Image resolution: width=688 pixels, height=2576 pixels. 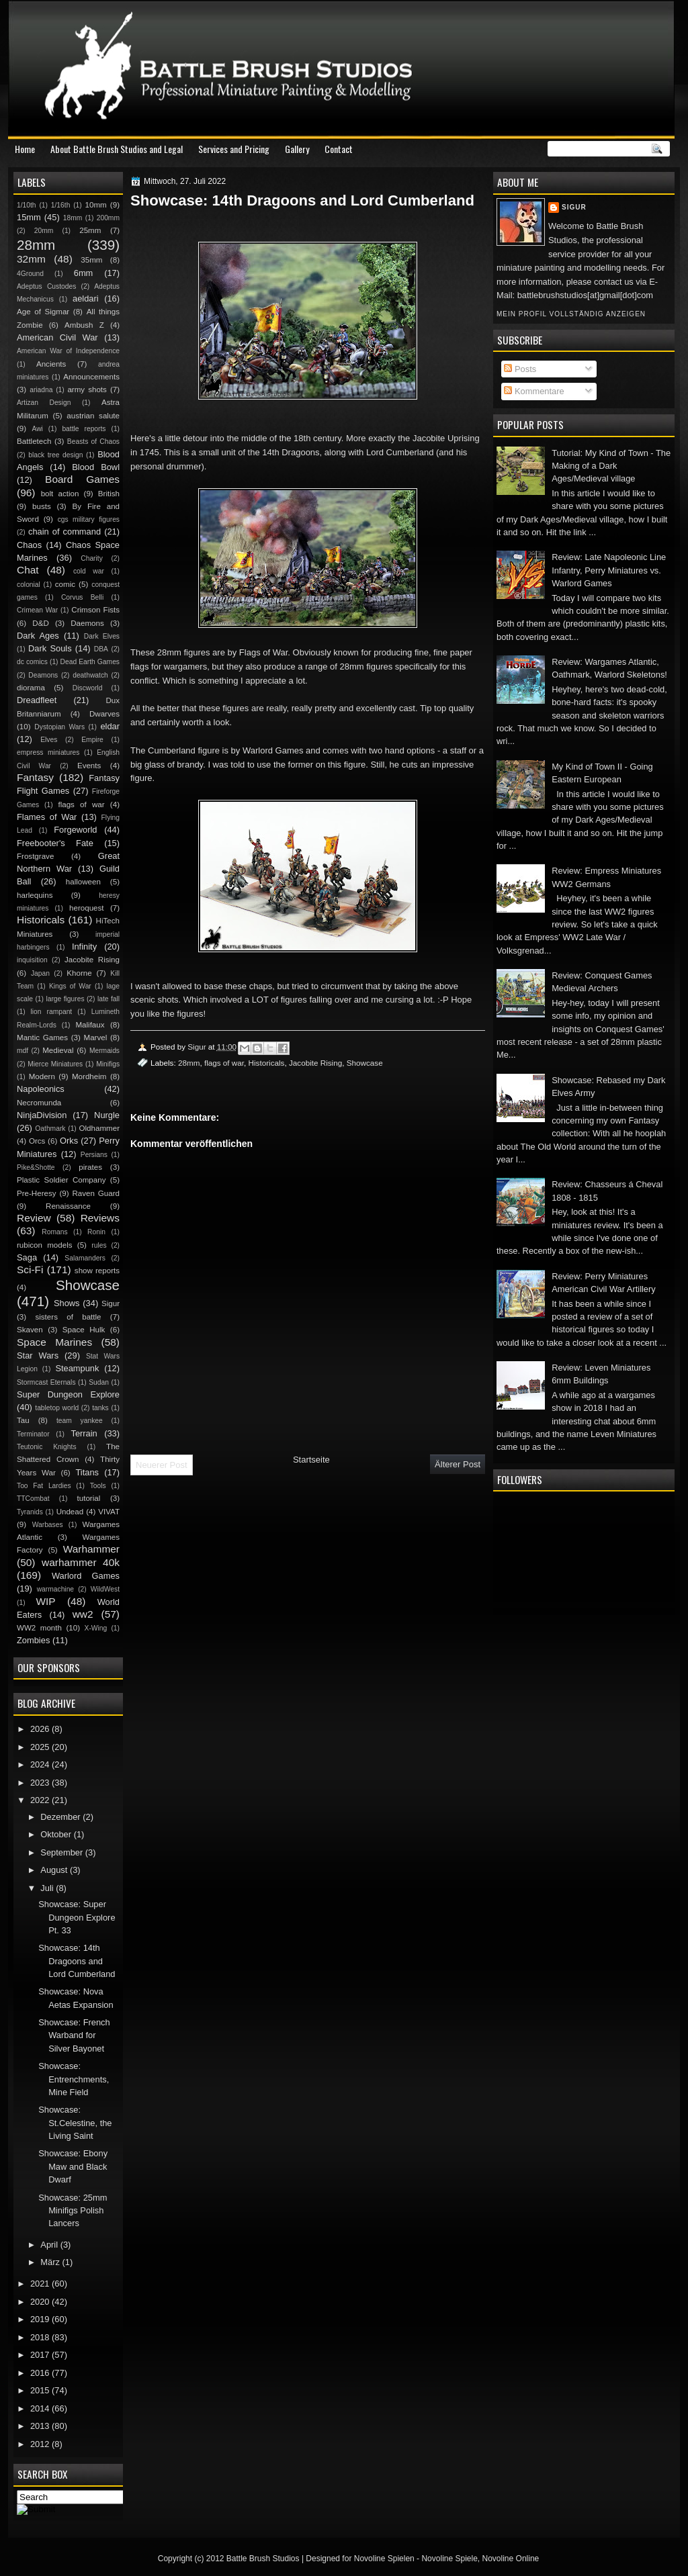 I want to click on Marvel, so click(x=95, y=1037).